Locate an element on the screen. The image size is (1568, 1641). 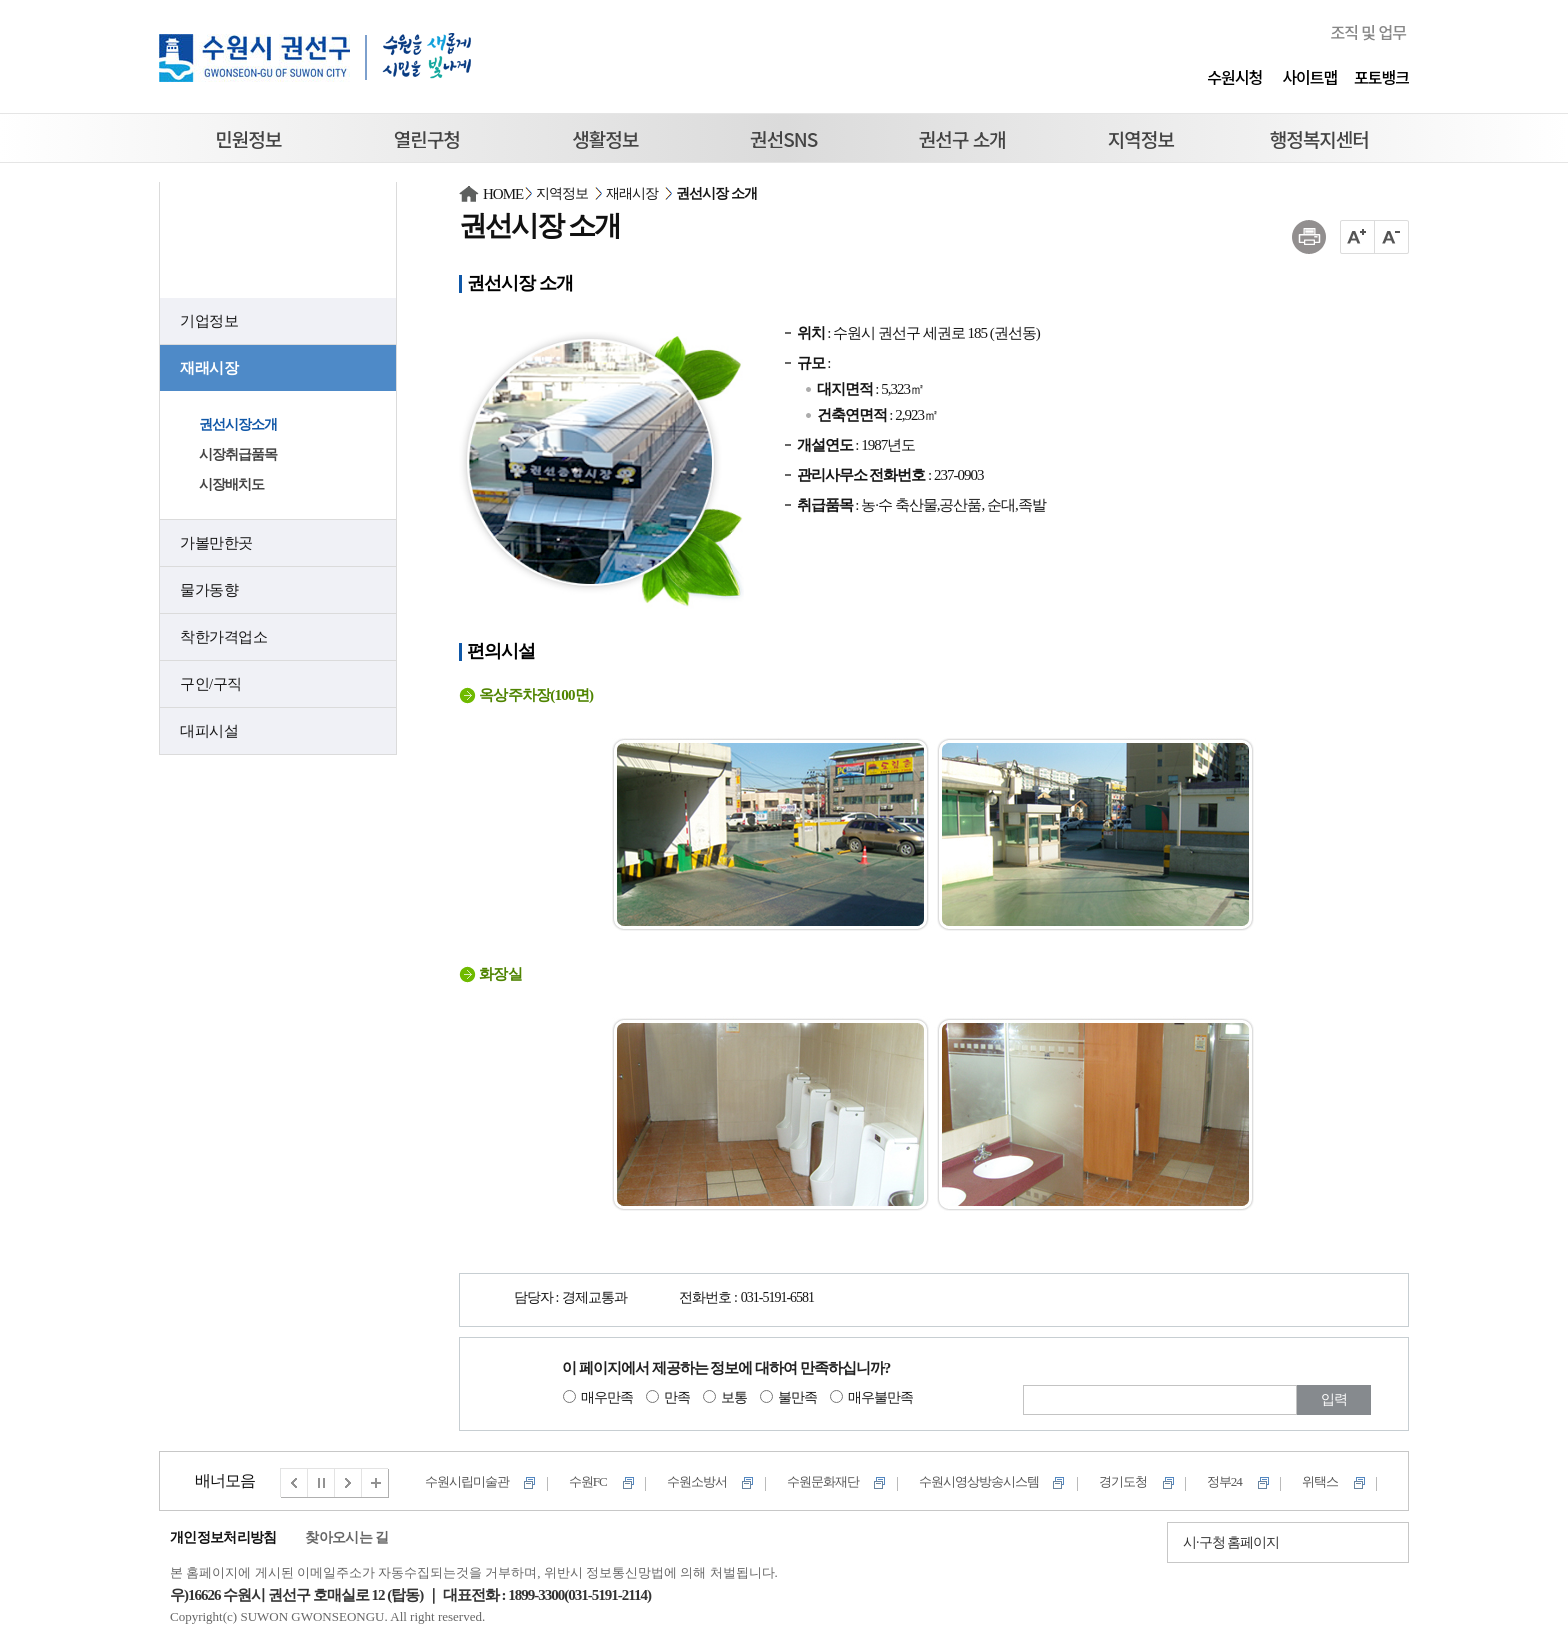
시장배치도 is located at coordinates (231, 484).